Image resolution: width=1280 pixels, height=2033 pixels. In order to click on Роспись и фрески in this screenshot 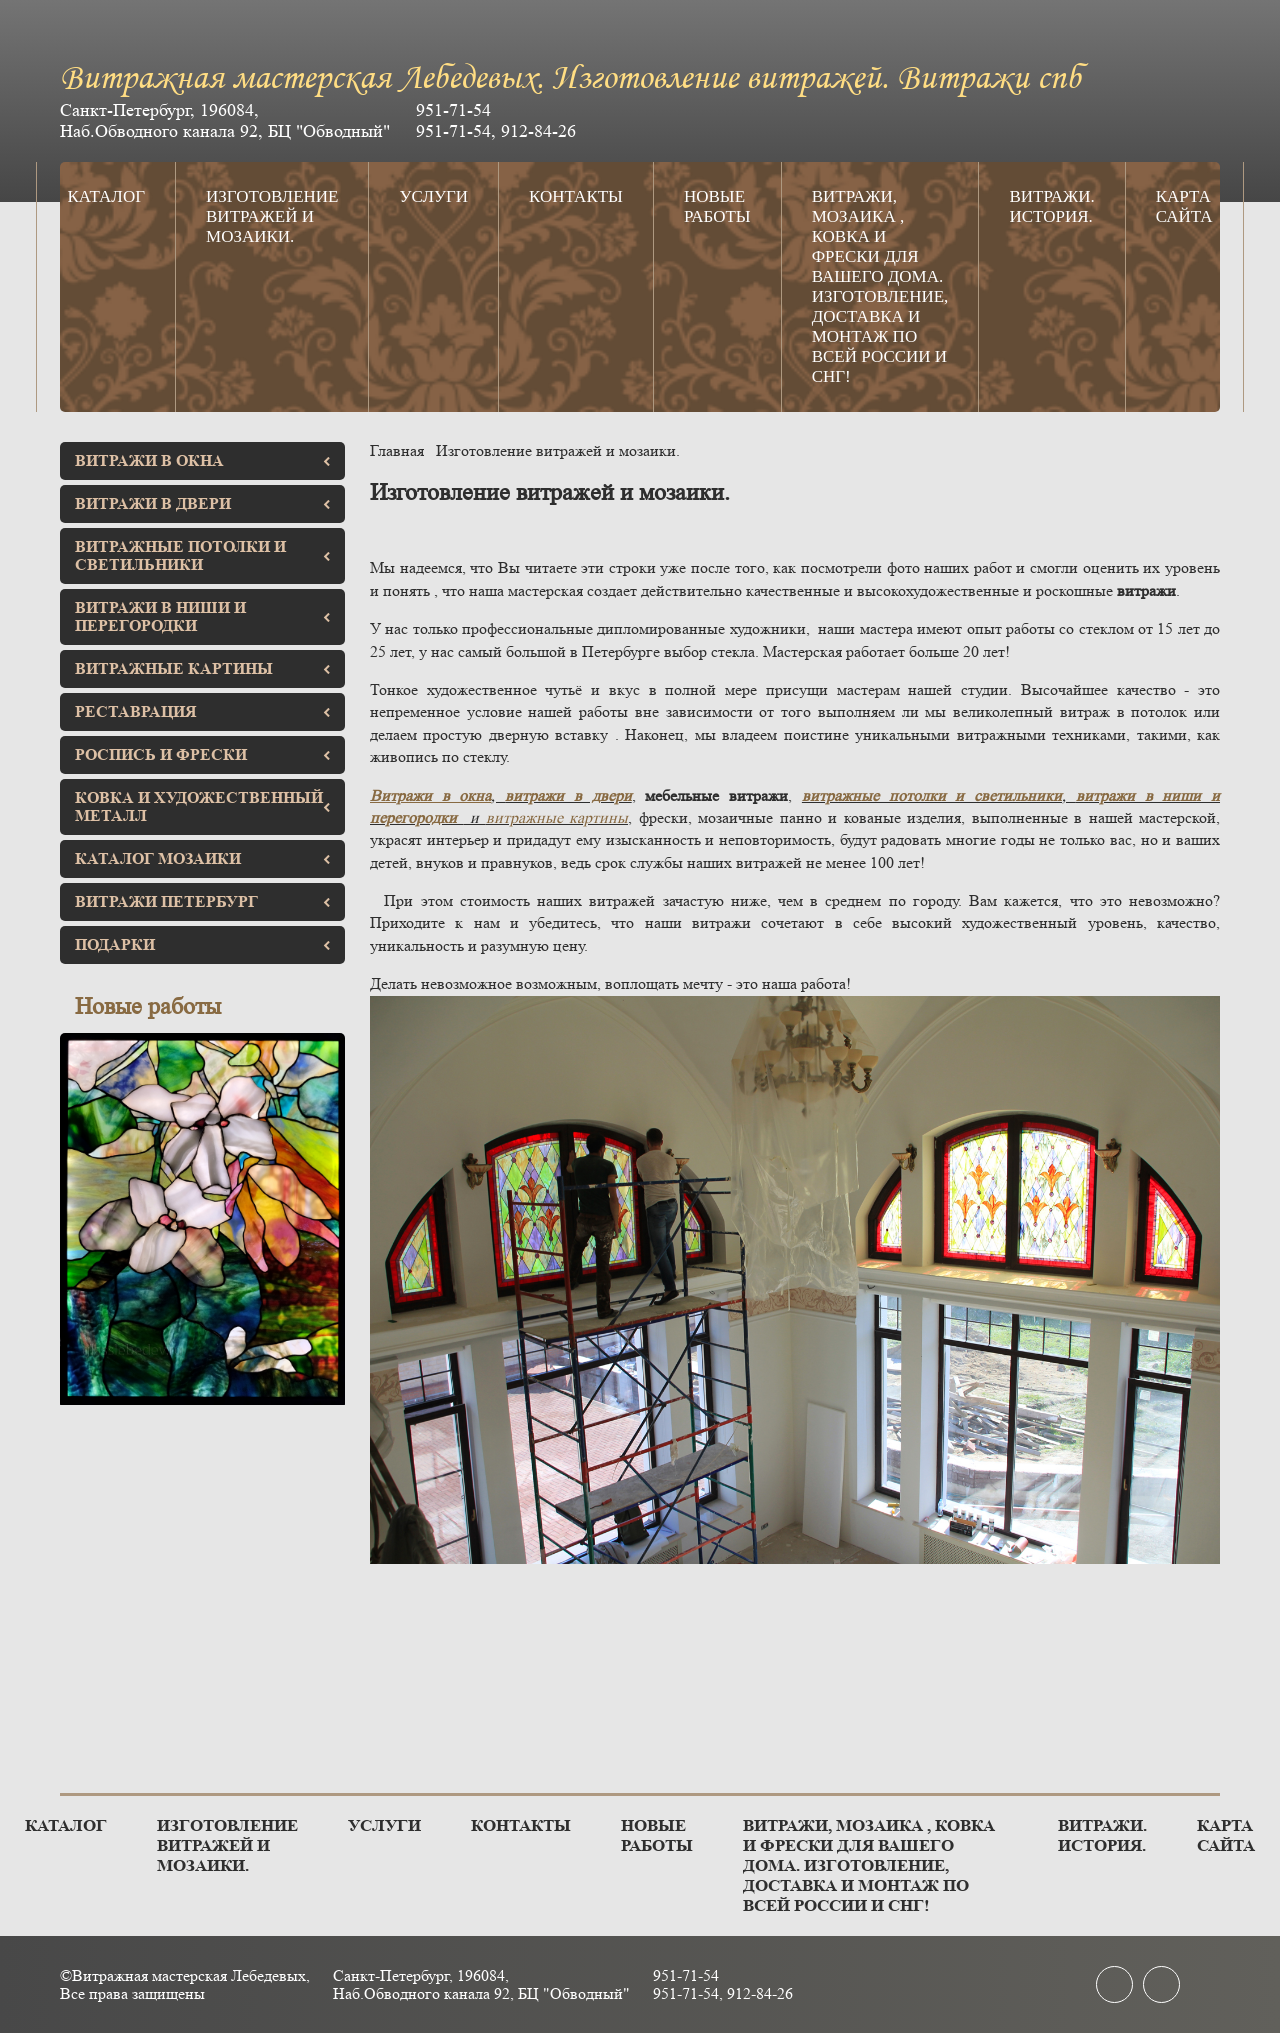, I will do `click(202, 754)`.